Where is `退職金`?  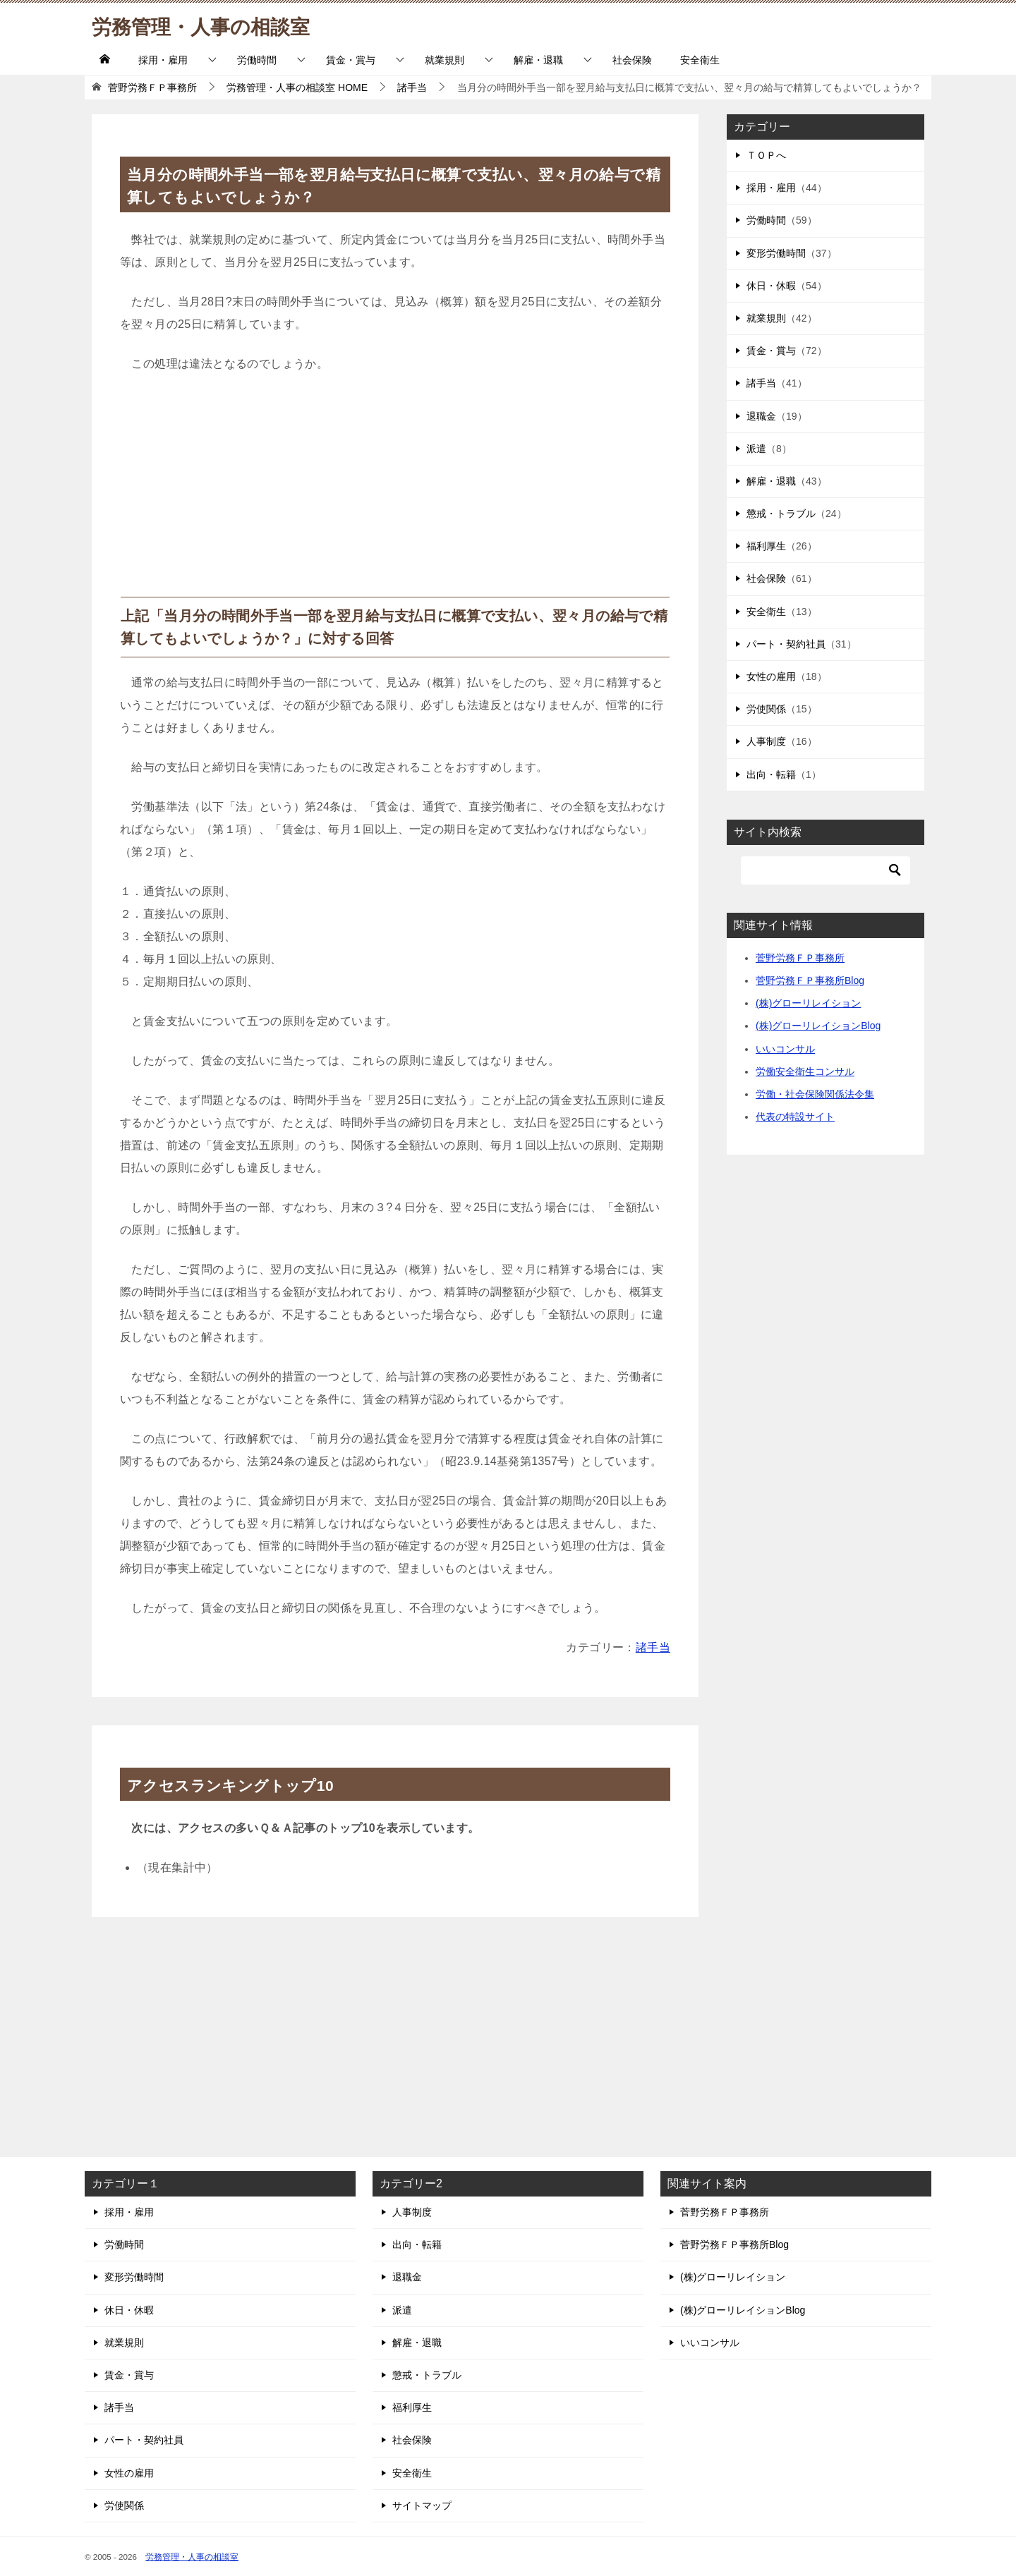
退職金 is located at coordinates (761, 416).